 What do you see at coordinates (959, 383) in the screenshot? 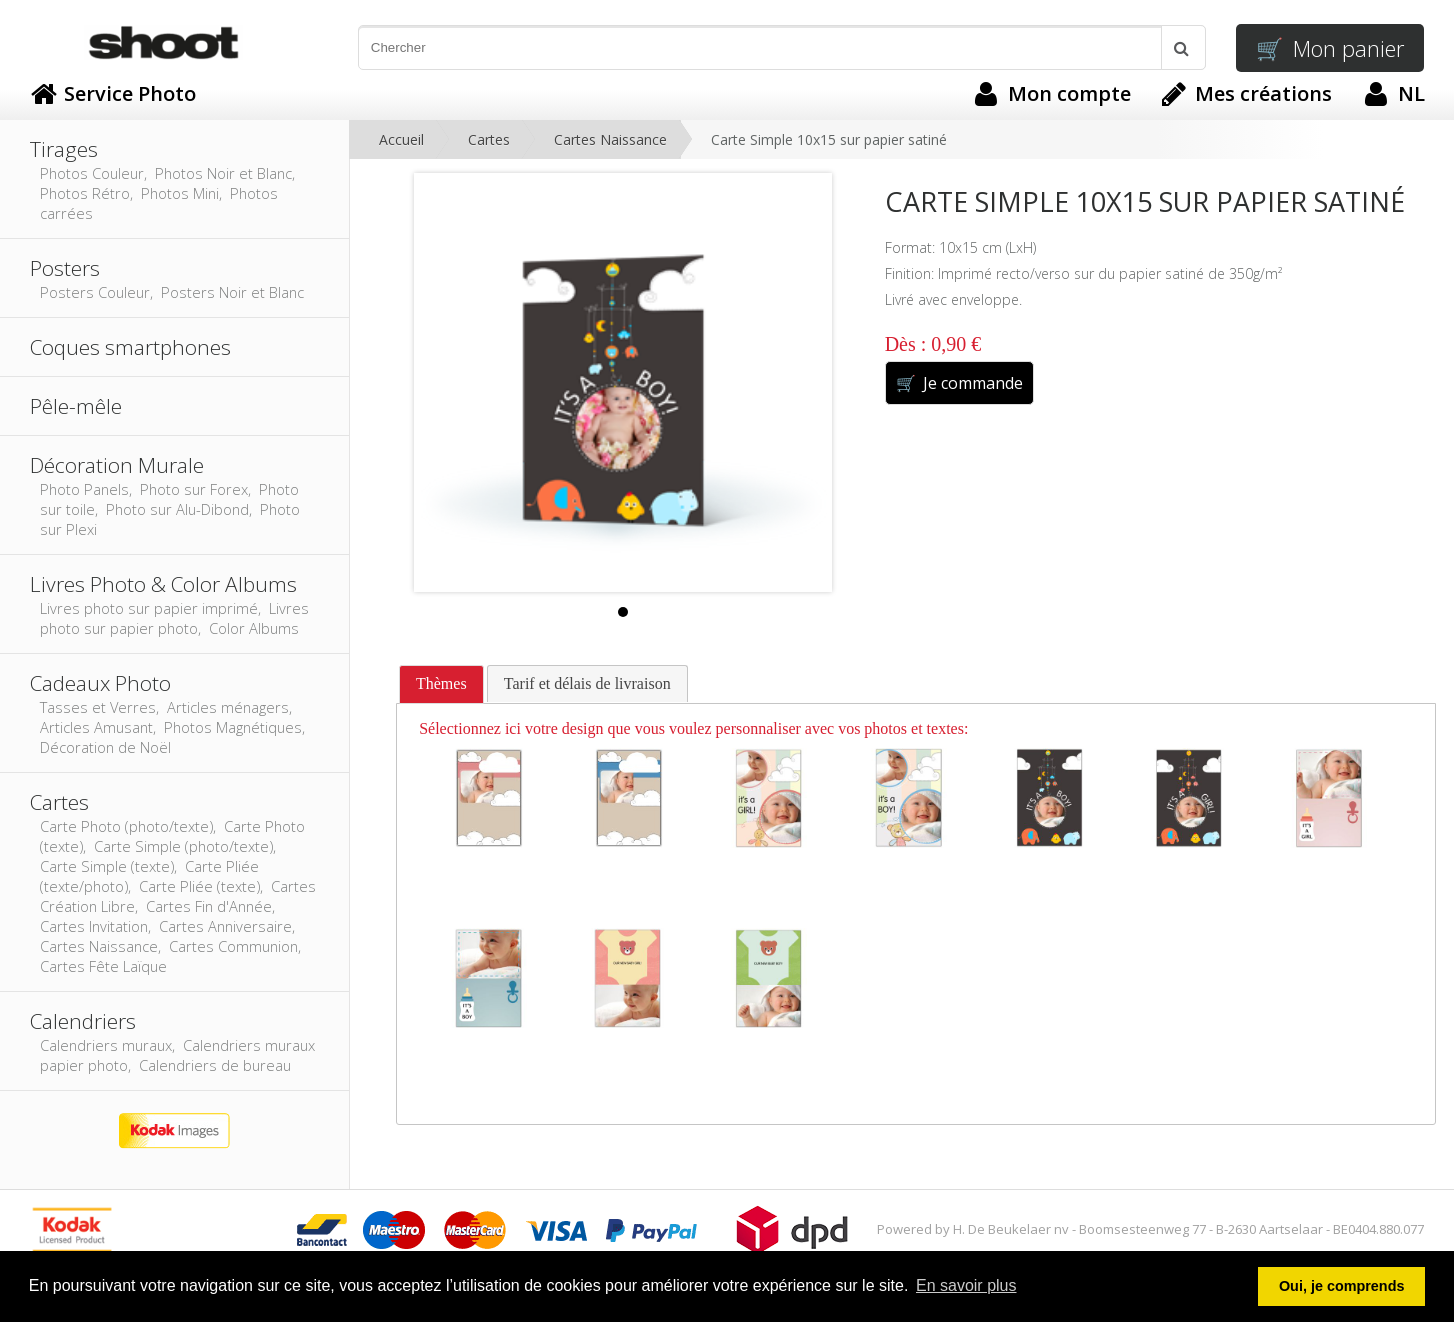
I see `Je commande` at bounding box center [959, 383].